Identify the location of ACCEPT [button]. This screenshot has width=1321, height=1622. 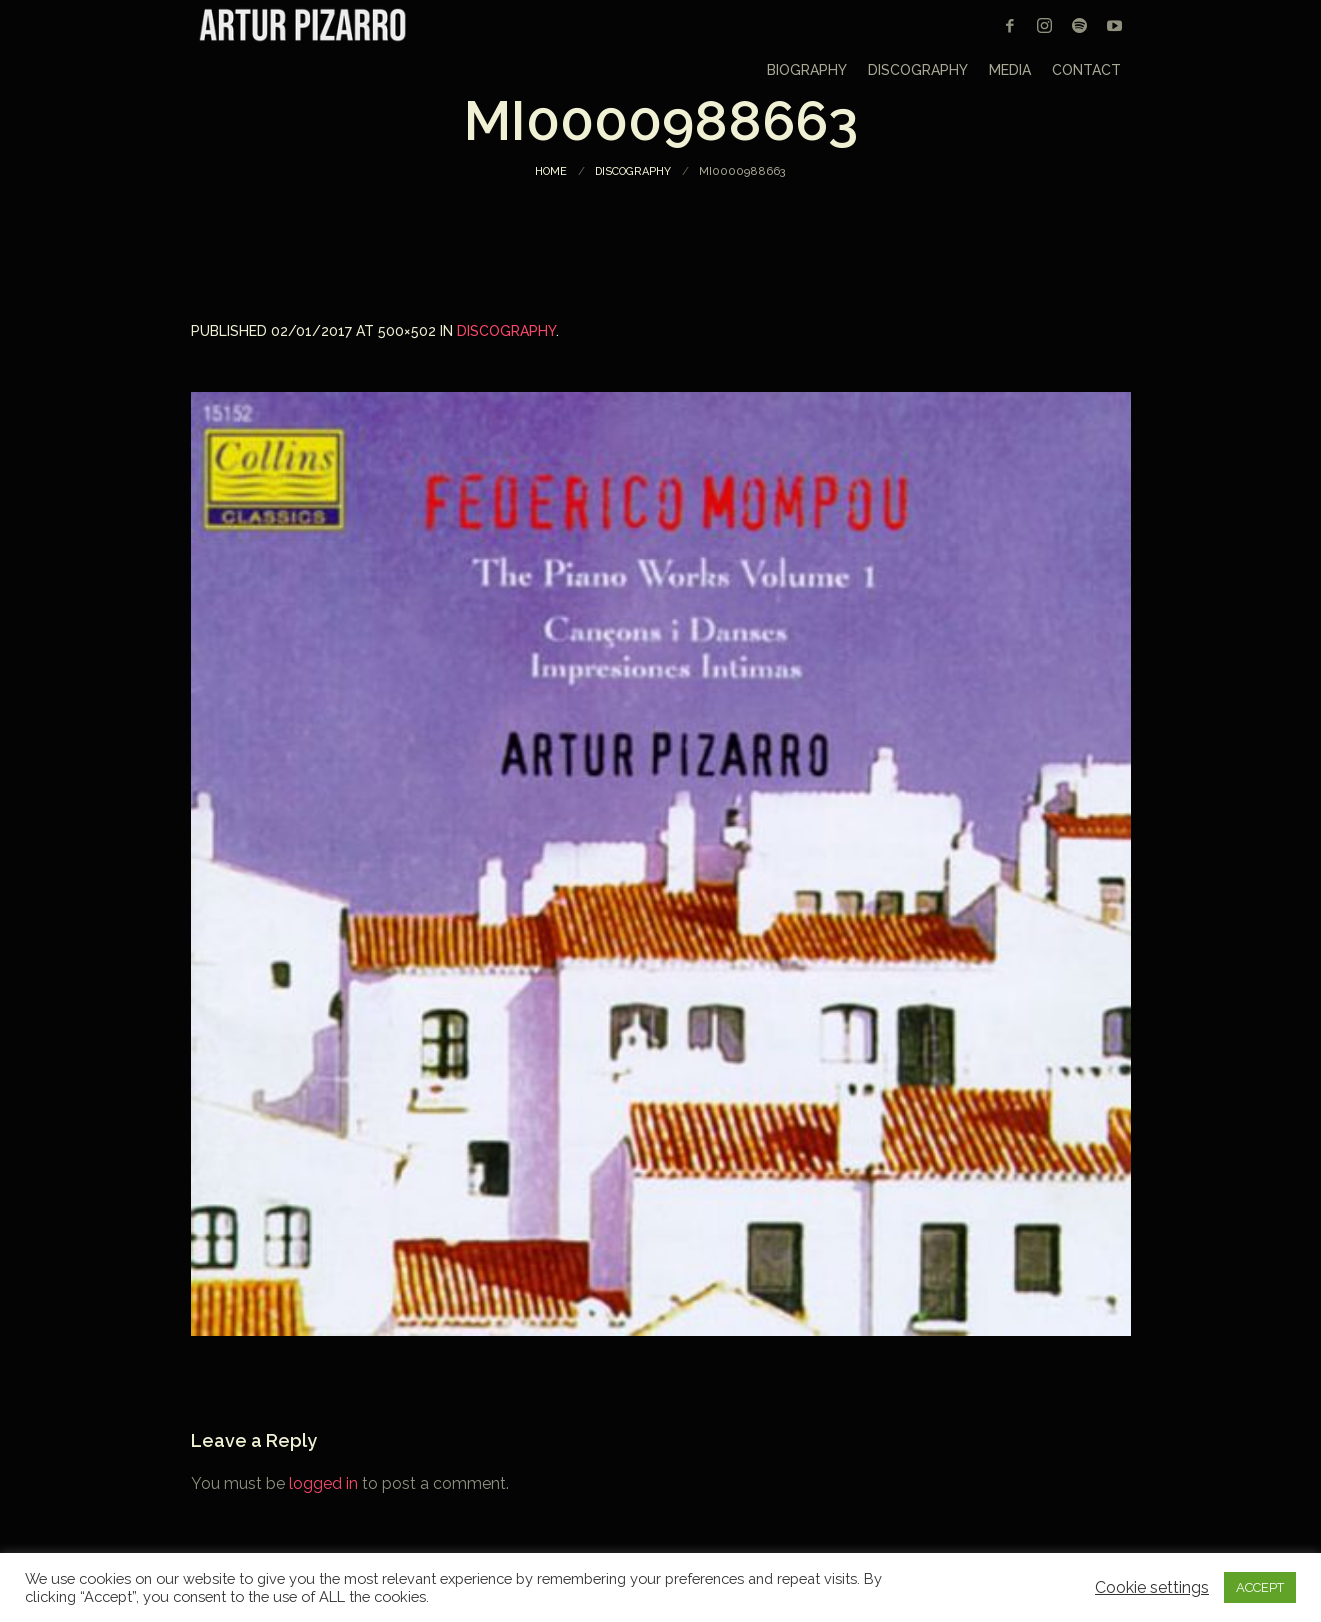
(1260, 1587).